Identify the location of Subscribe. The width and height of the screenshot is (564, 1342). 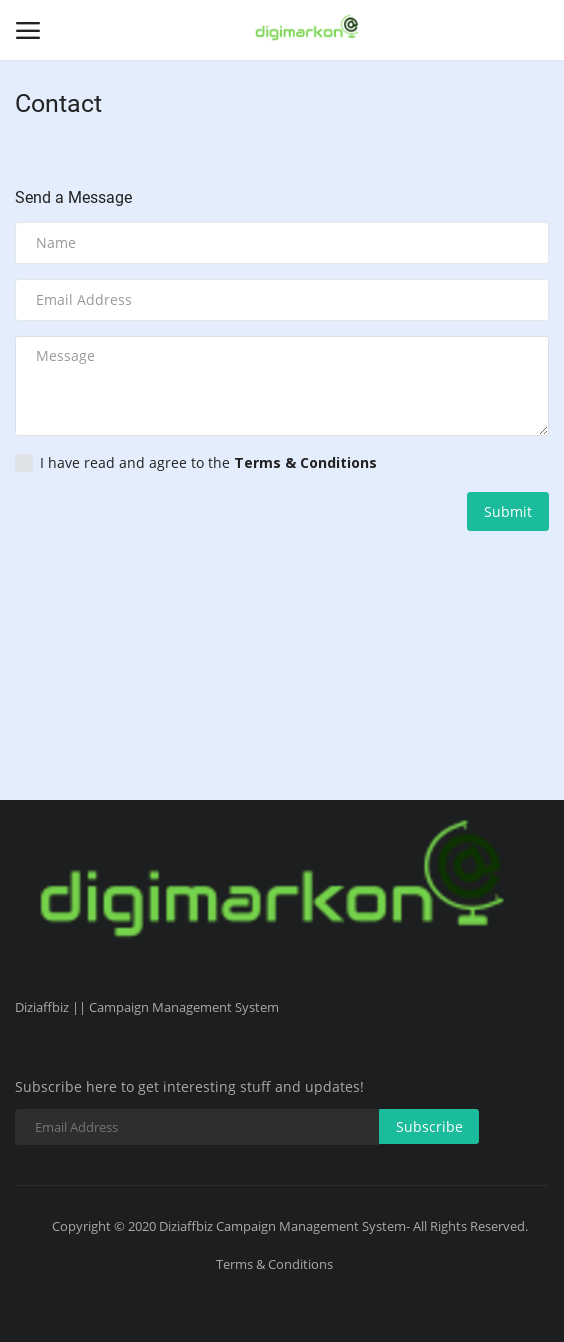
(429, 1126).